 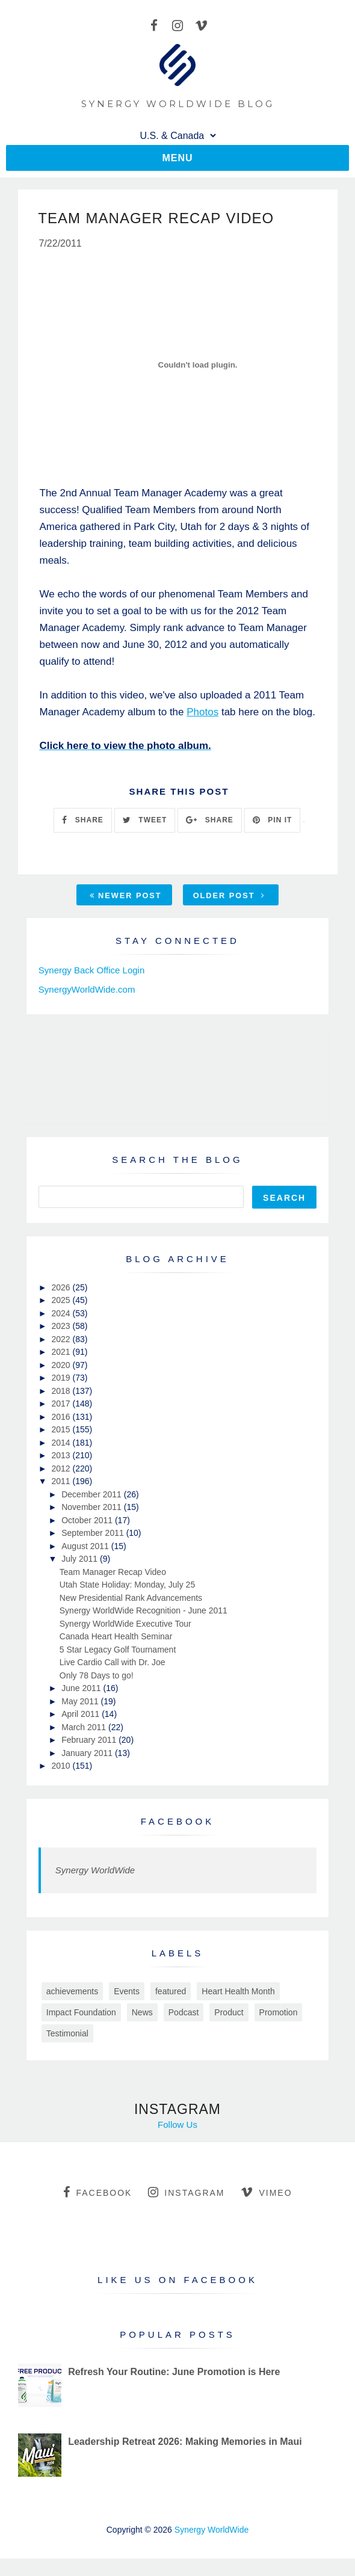 I want to click on May 2011, so click(x=80, y=1702).